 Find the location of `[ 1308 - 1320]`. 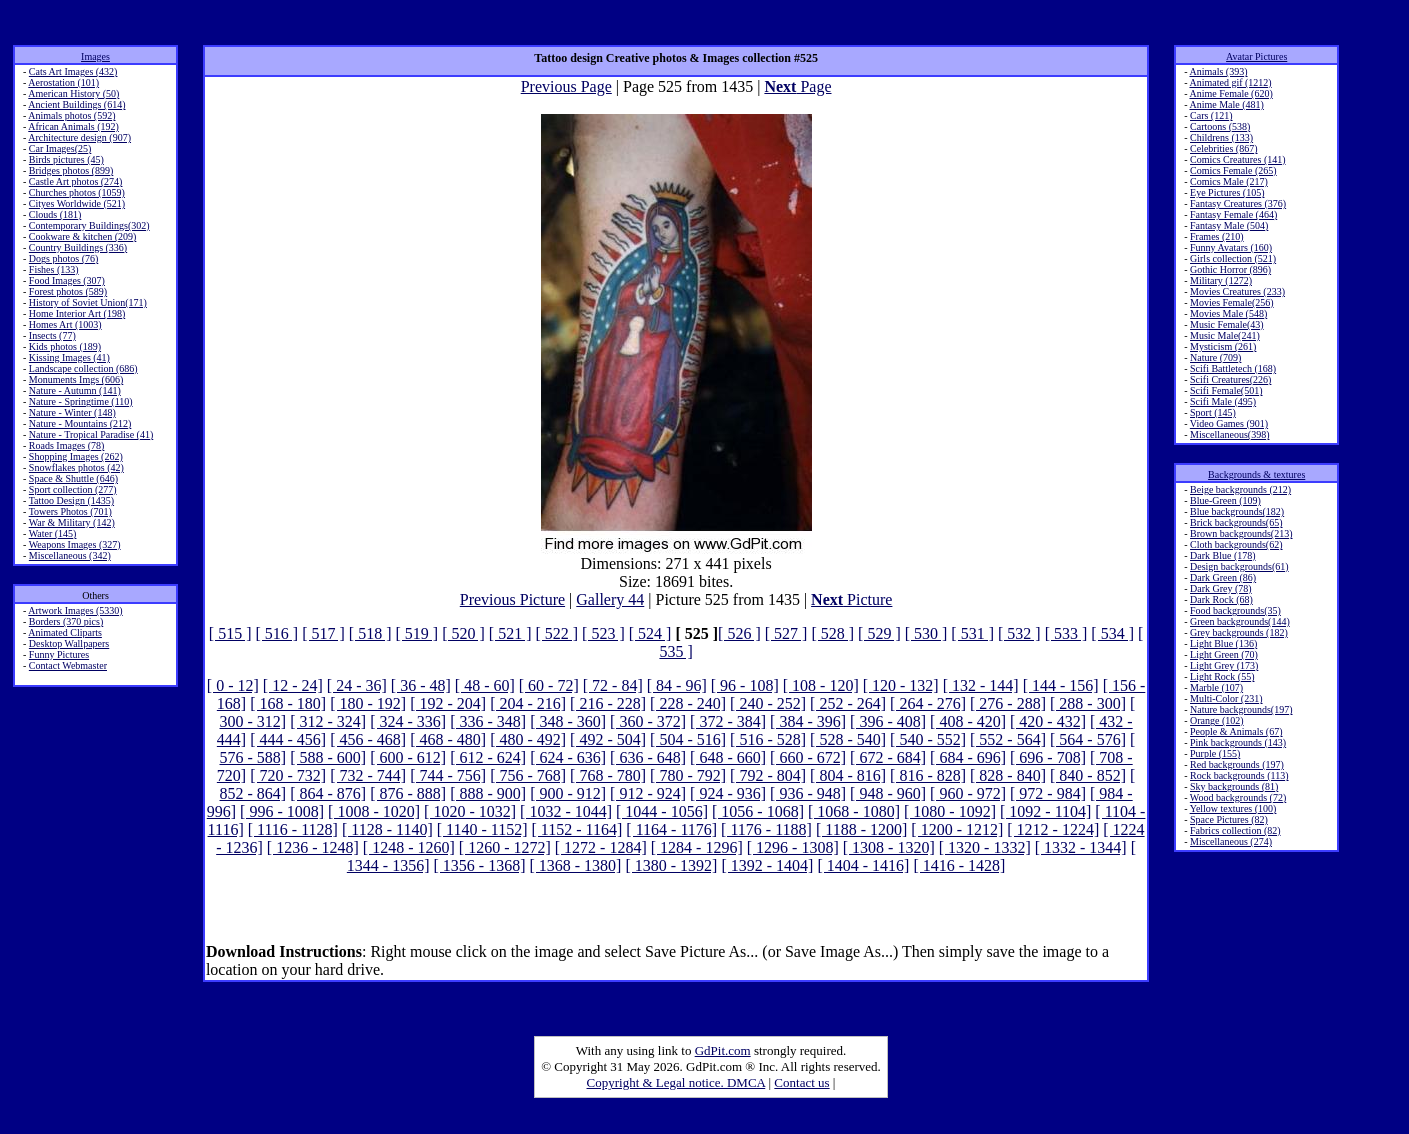

[ 1308 - 1320] is located at coordinates (889, 847).